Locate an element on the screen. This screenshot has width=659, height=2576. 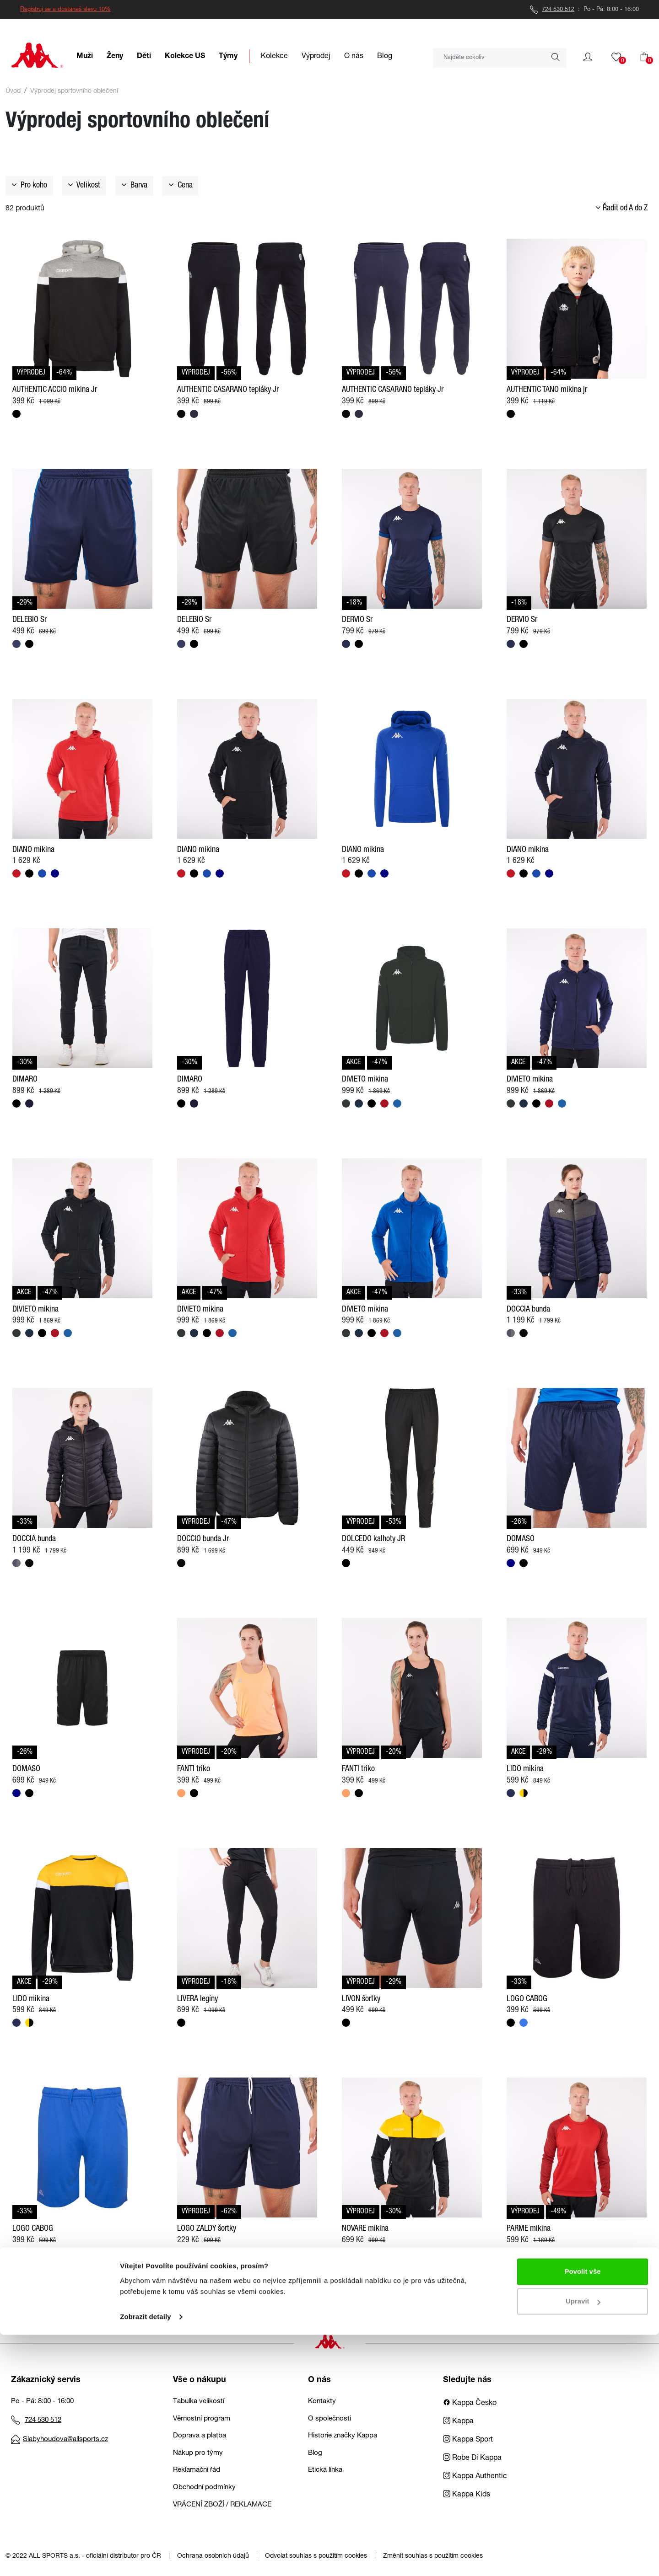
Výprodej sportovního oblečení is located at coordinates (74, 91).